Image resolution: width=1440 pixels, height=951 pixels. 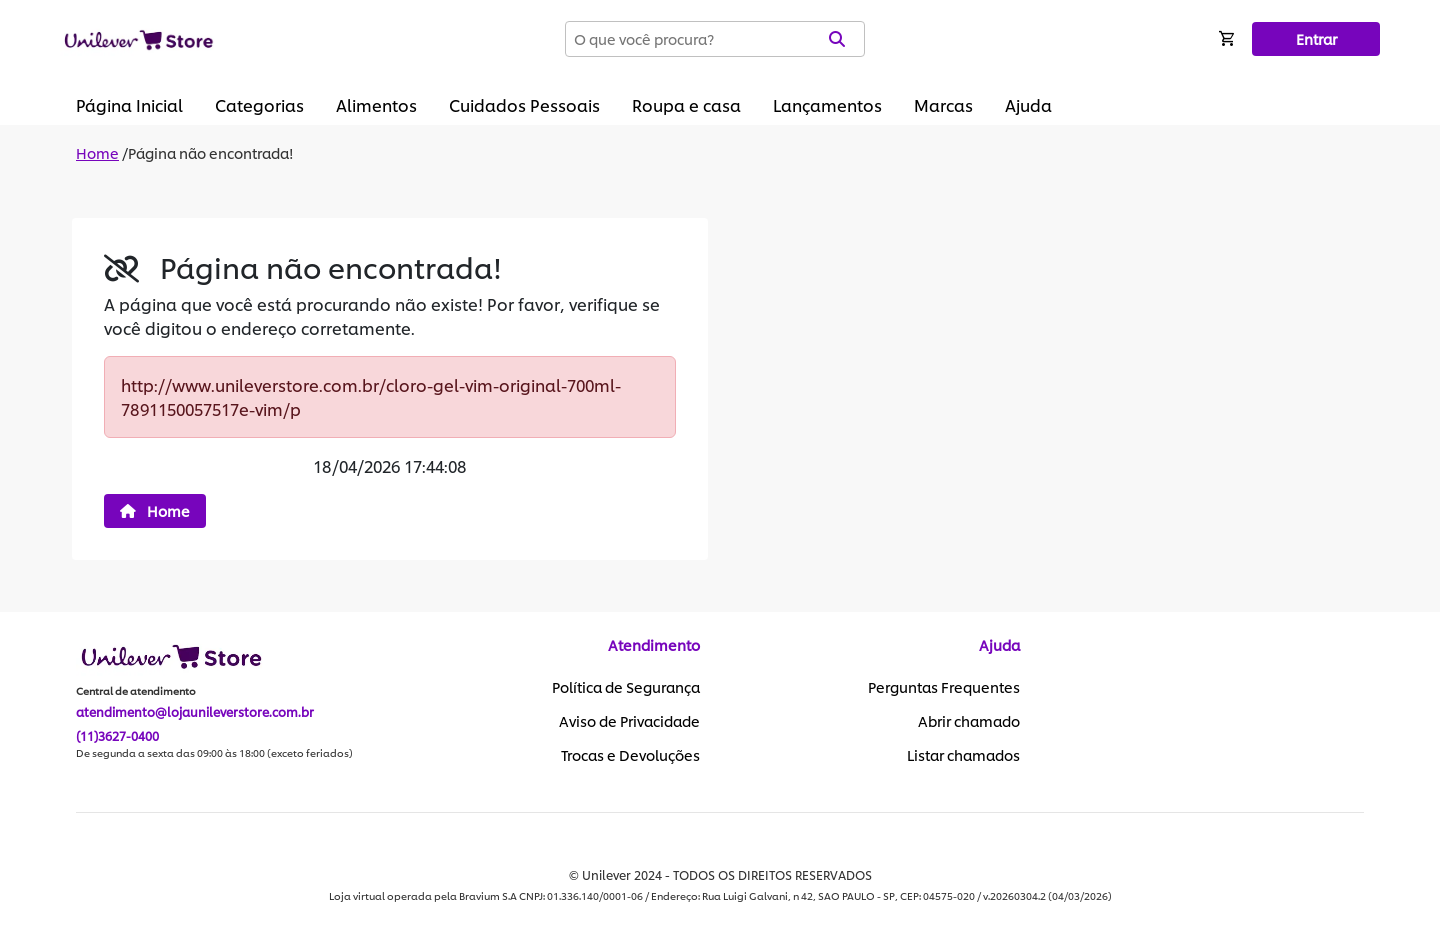 What do you see at coordinates (943, 104) in the screenshot?
I see `Marcas` at bounding box center [943, 104].